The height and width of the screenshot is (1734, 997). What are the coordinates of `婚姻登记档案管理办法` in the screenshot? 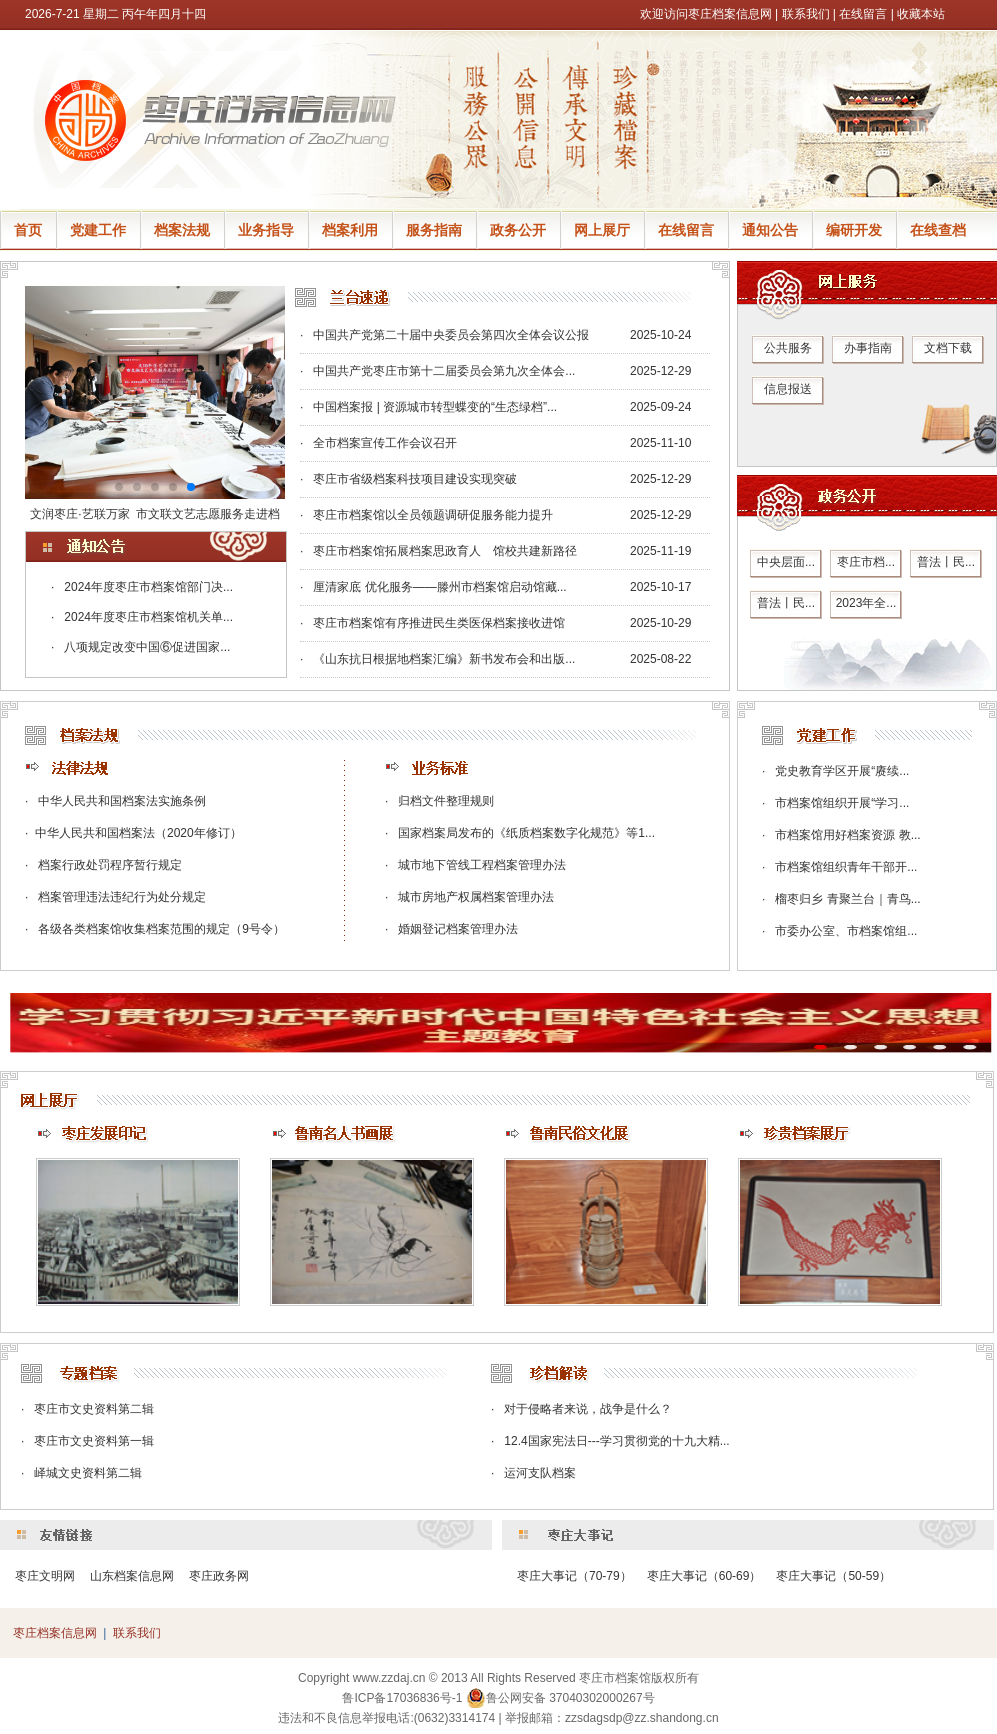 It's located at (458, 929).